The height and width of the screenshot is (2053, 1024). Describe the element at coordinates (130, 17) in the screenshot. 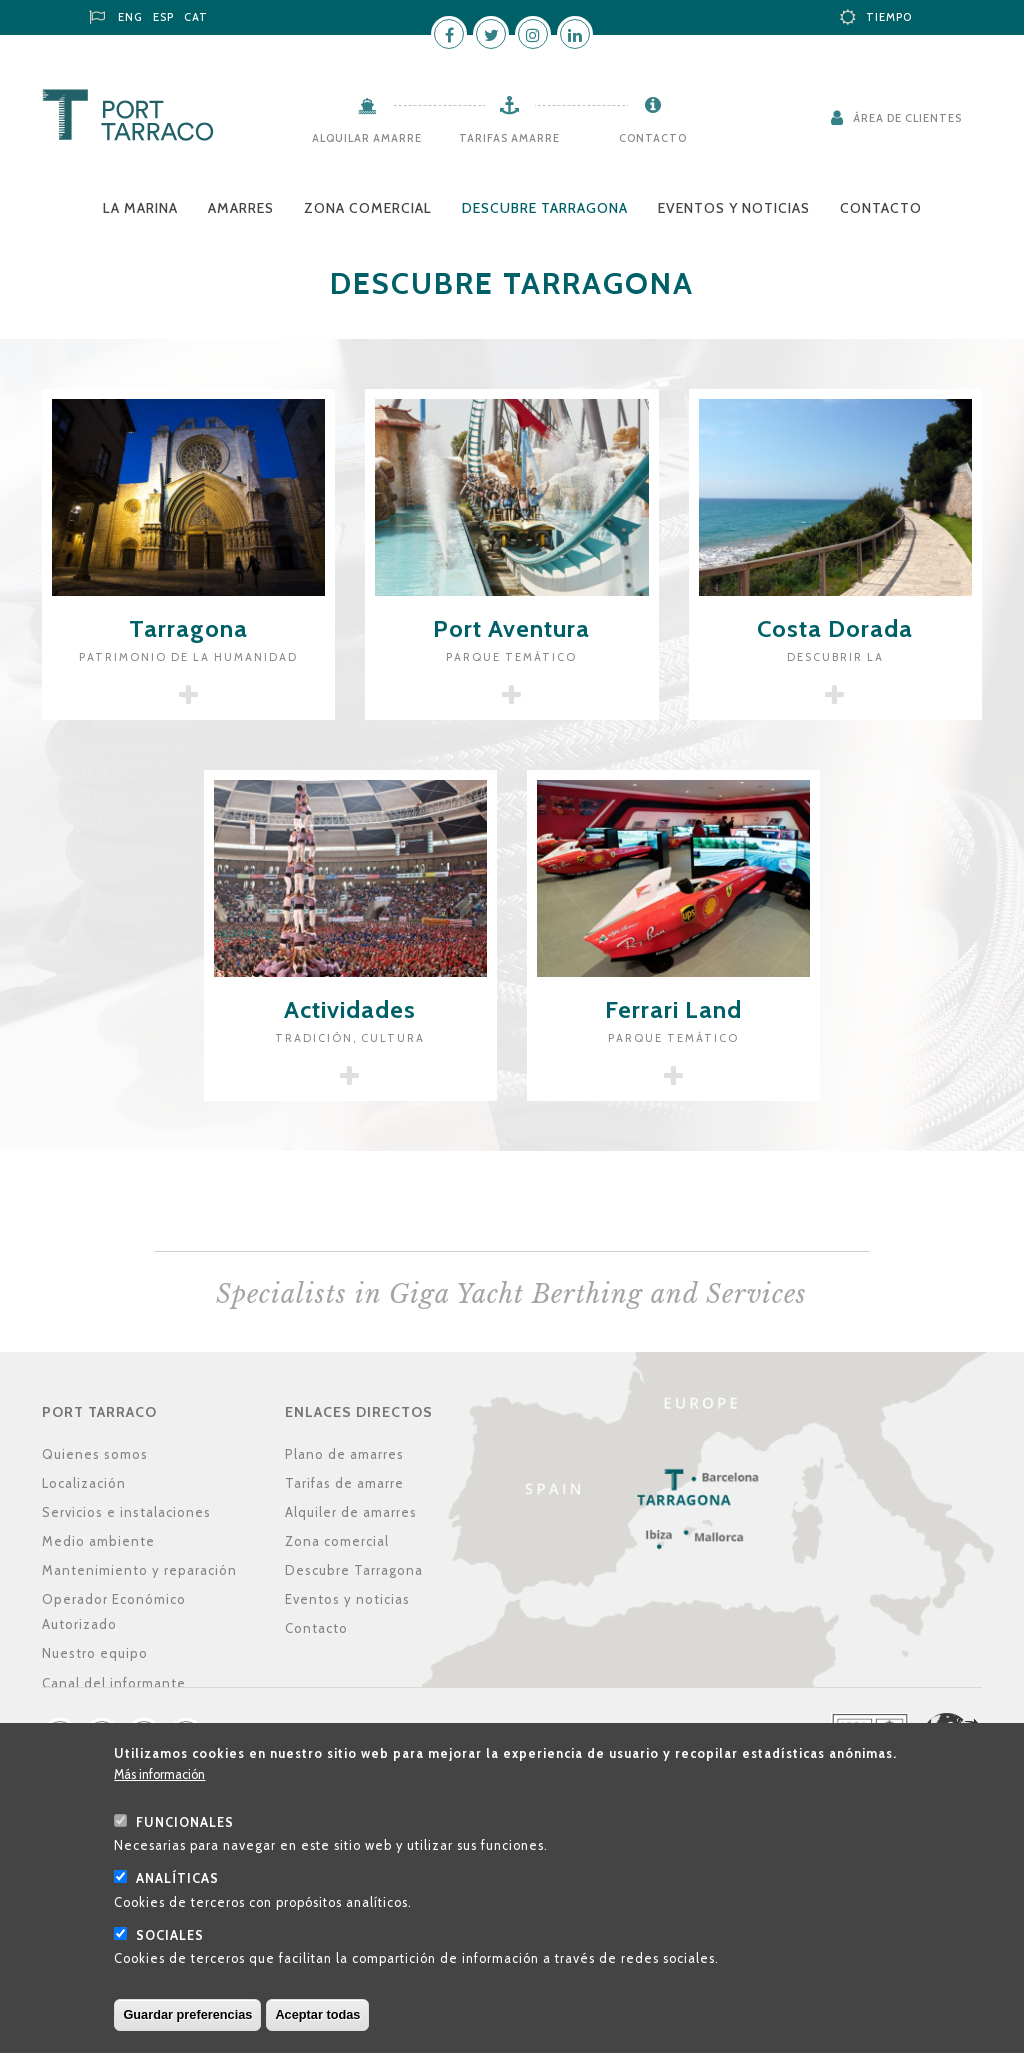

I see `ENG` at that location.